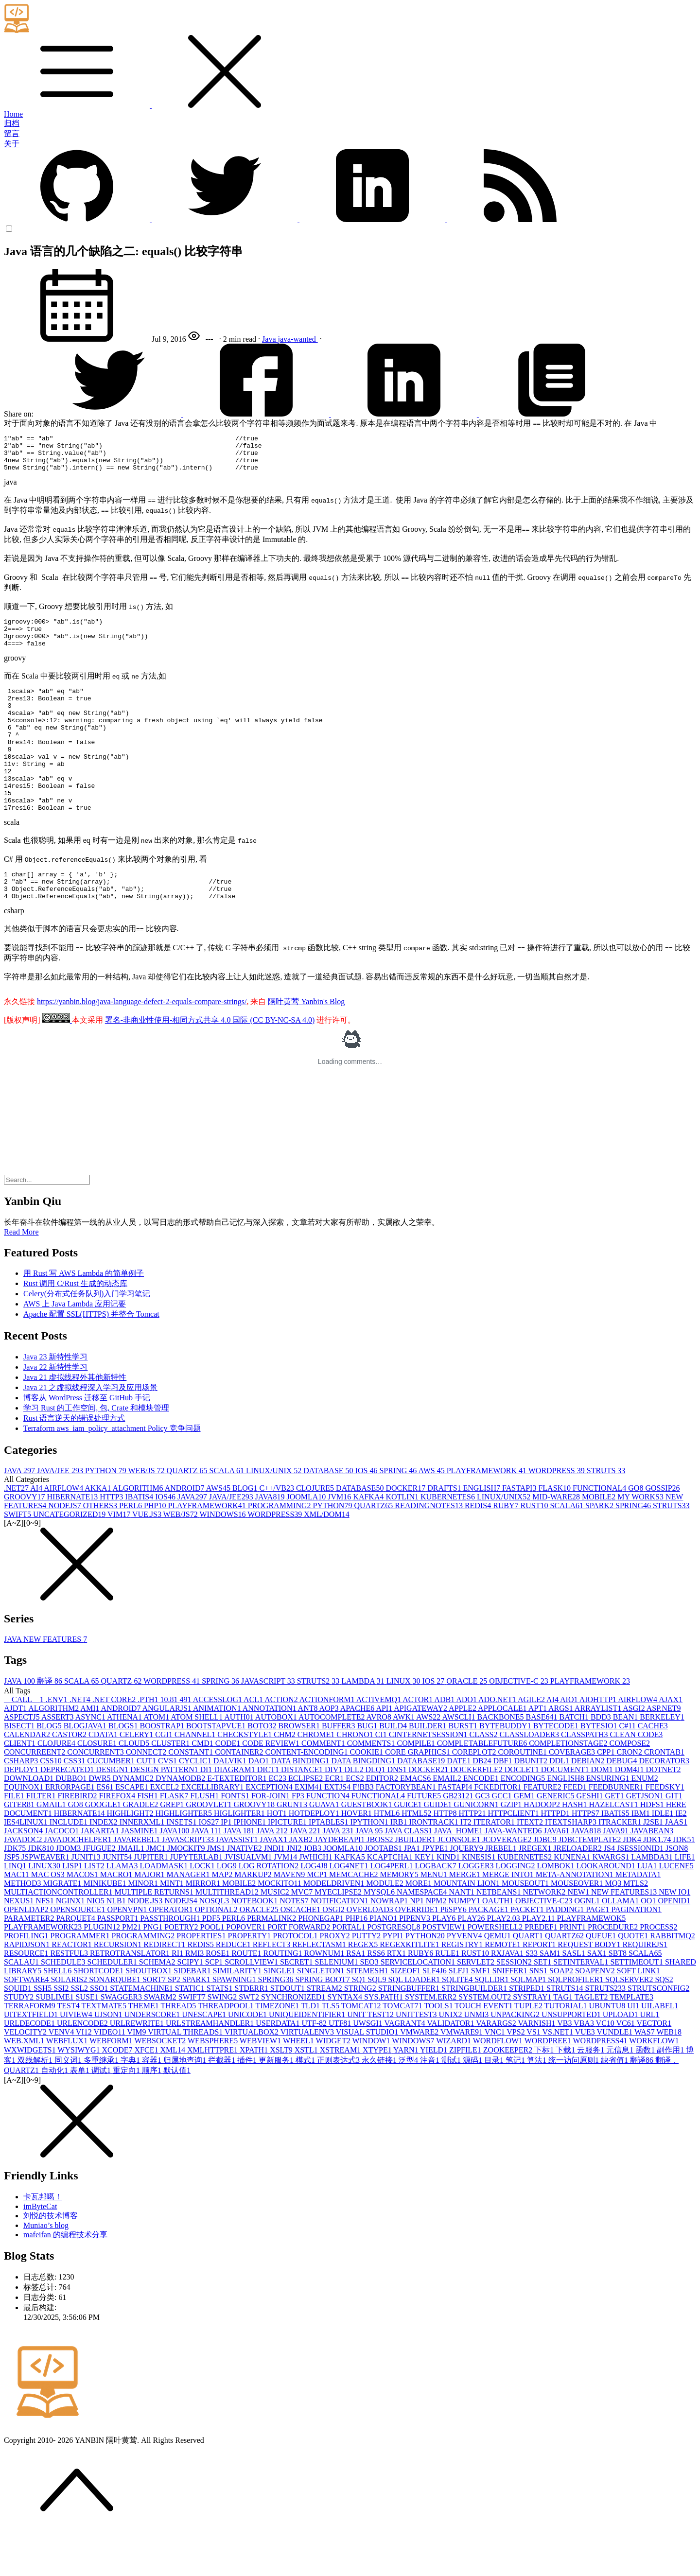 The image size is (700, 2576). I want to click on UPLOAD, so click(621, 2058).